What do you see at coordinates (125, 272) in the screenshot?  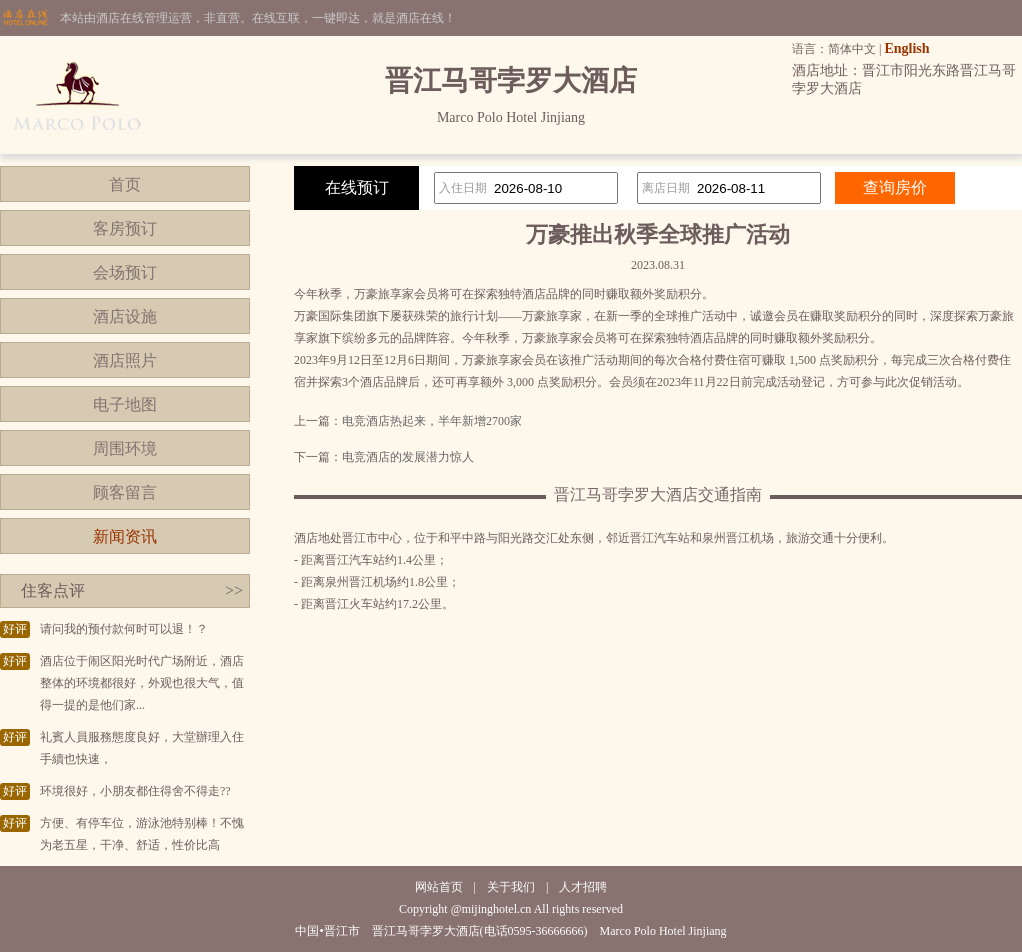 I see `会场预订` at bounding box center [125, 272].